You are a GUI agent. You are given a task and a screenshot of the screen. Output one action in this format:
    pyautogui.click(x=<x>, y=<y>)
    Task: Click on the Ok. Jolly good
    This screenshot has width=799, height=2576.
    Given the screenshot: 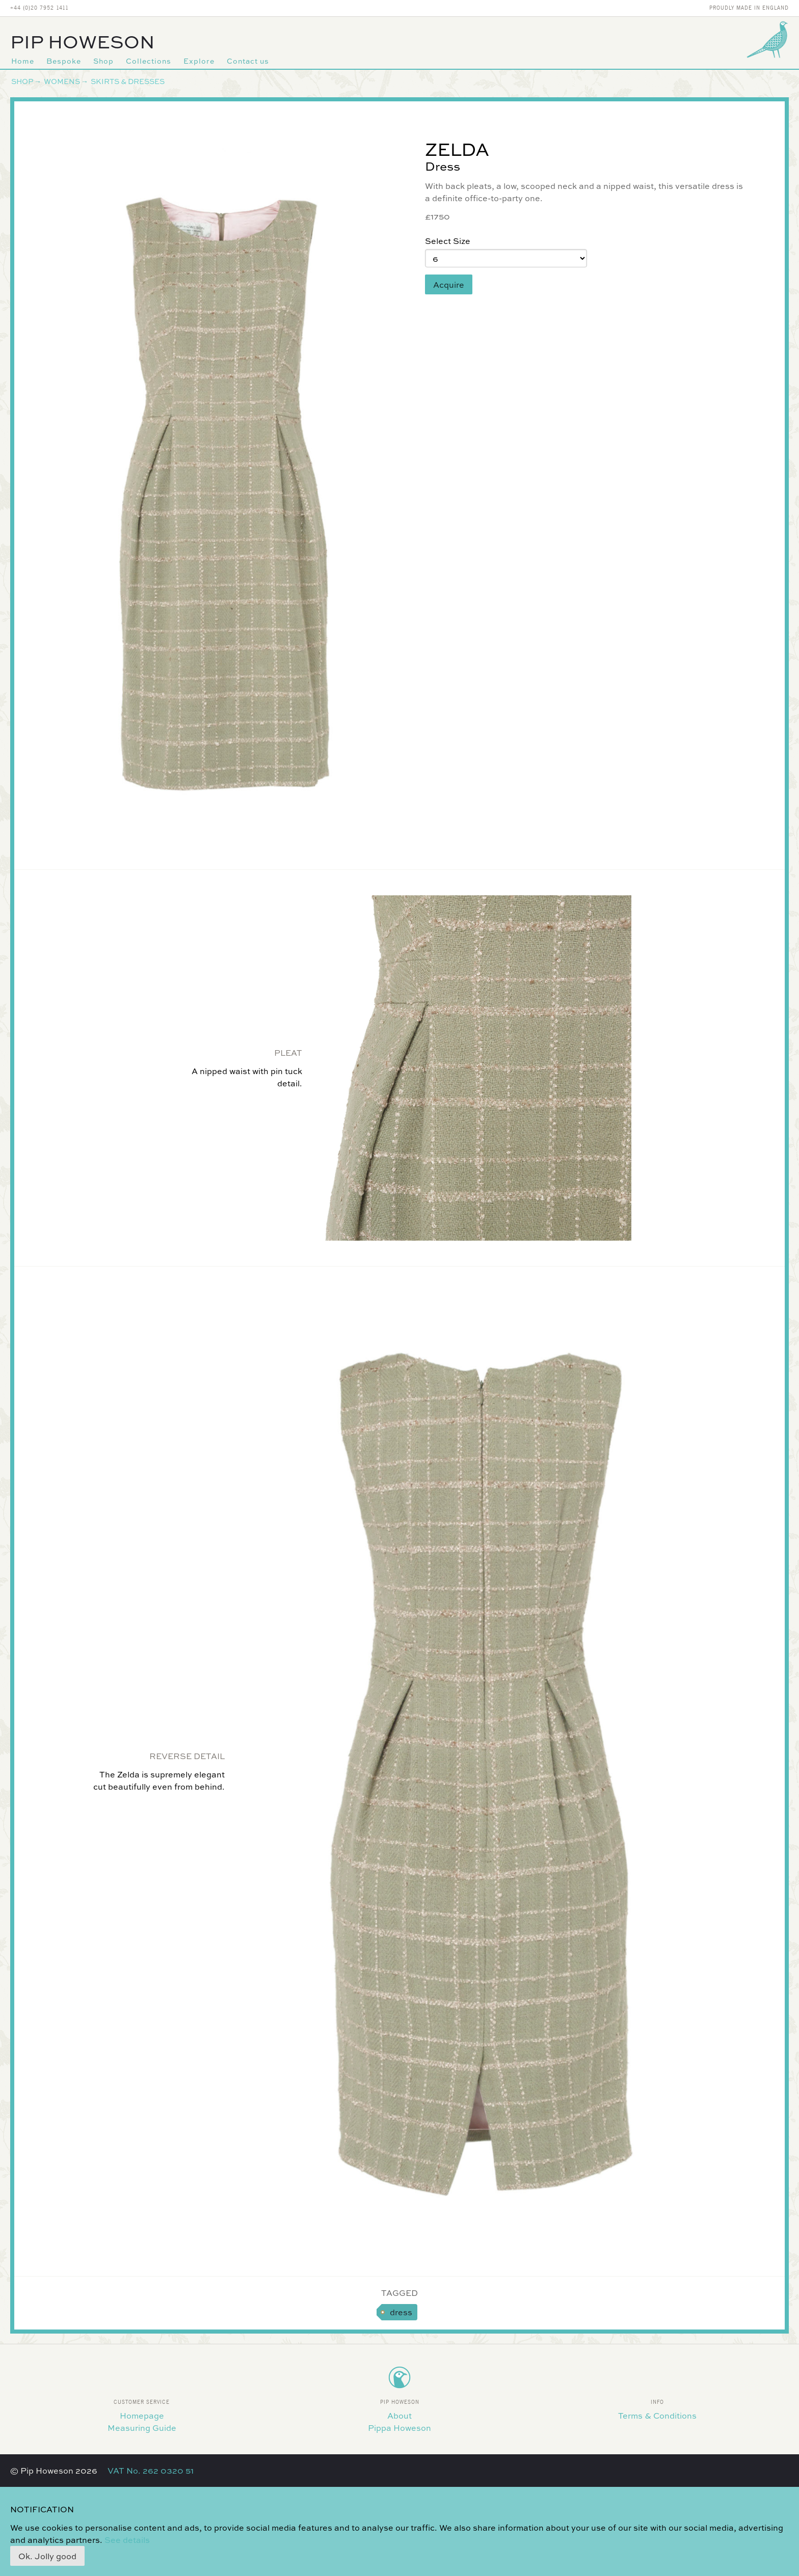 What is the action you would take?
    pyautogui.click(x=47, y=2556)
    